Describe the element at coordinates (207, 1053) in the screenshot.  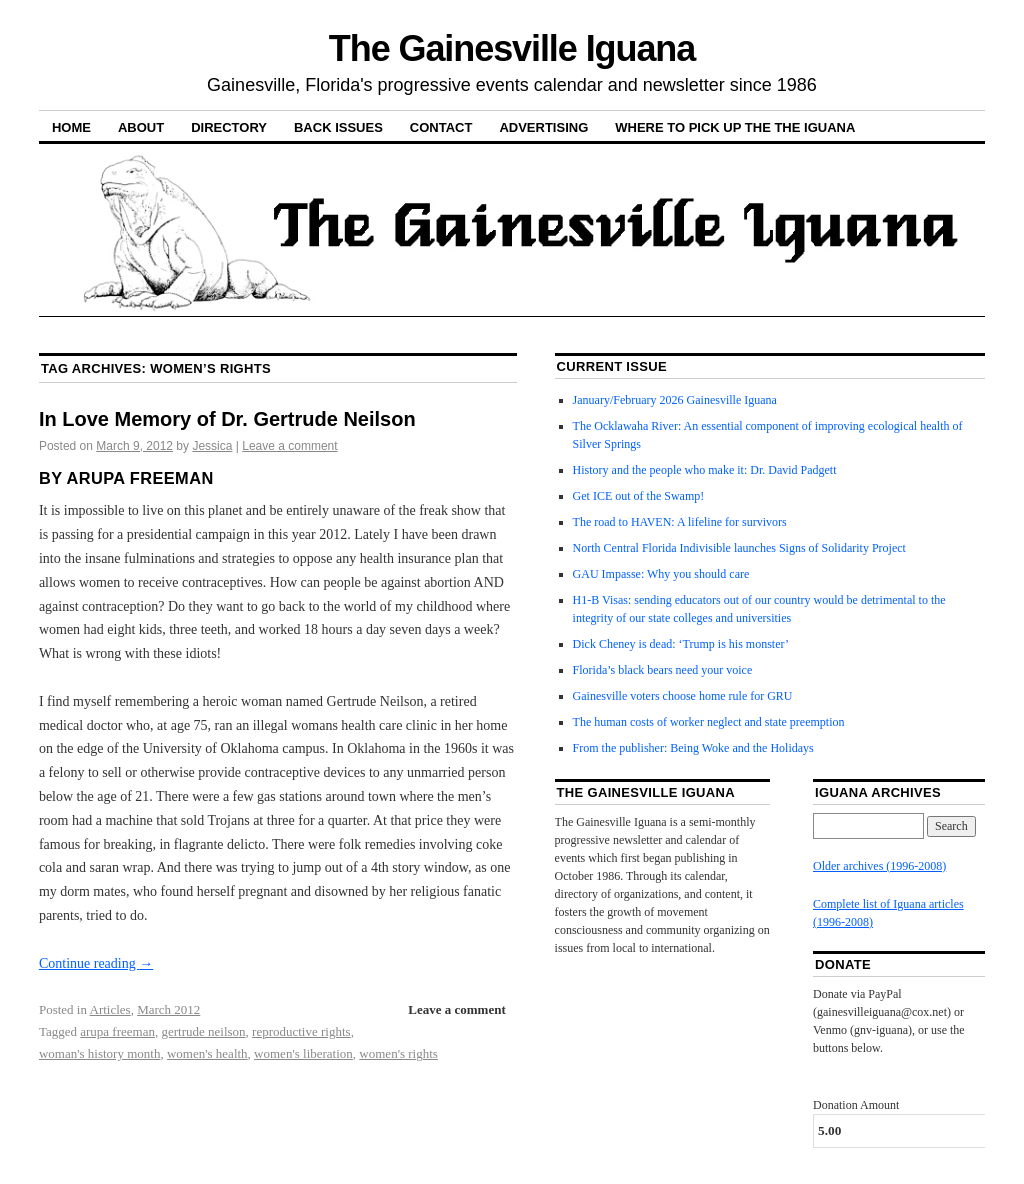
I see `women's health` at that location.